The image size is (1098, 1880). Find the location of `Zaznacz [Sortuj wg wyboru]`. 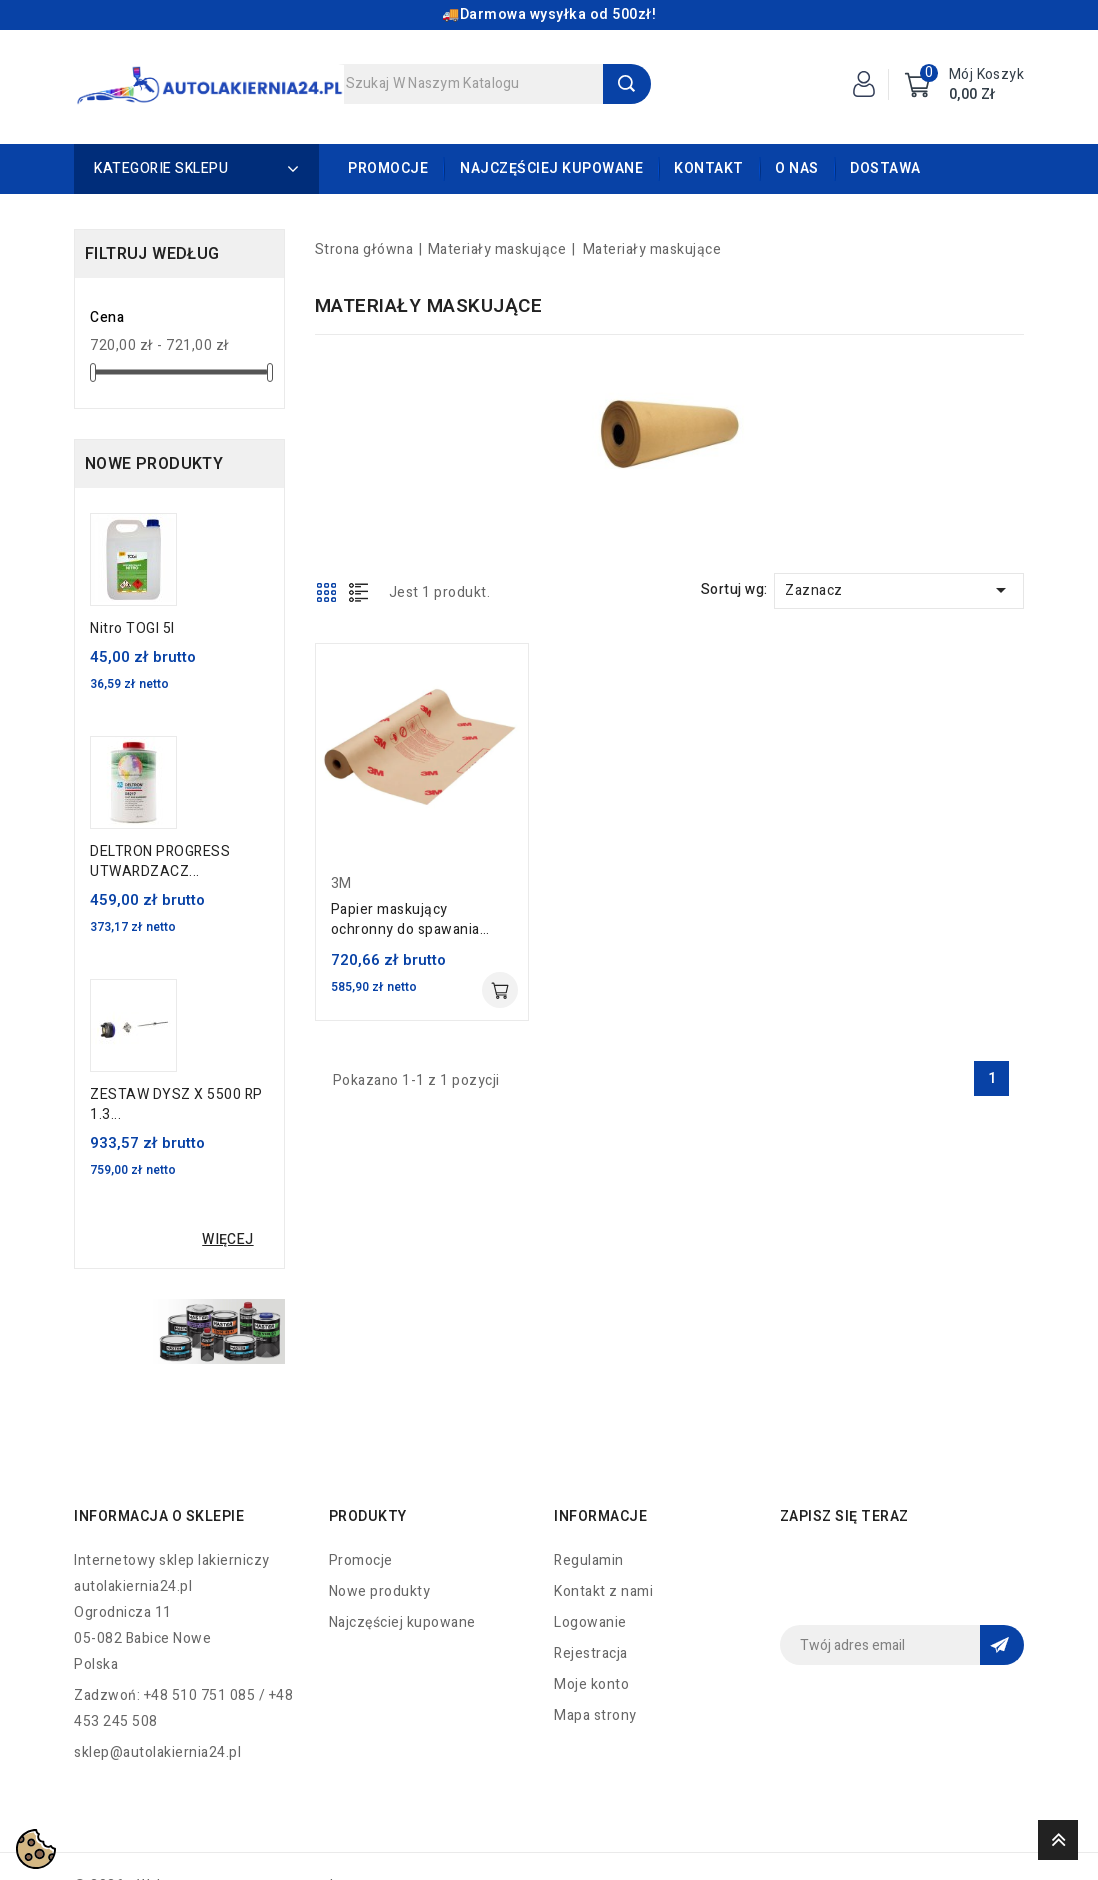

Zaznacz [Sortuj wg wyboru] is located at coordinates (899, 590).